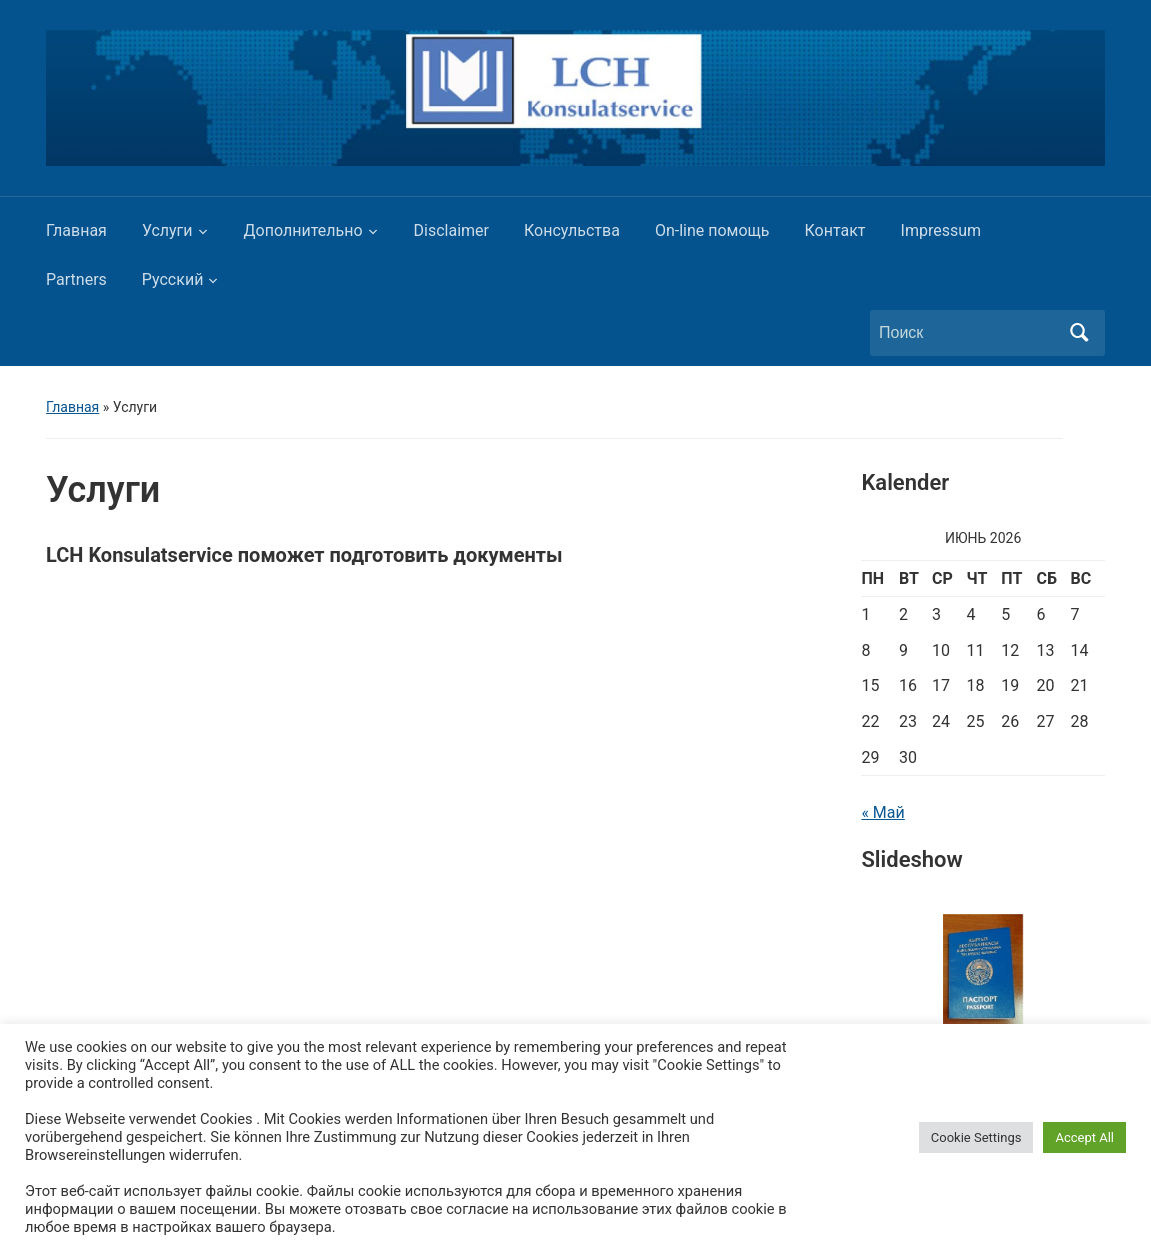  I want to click on Disclaimer, so click(451, 230).